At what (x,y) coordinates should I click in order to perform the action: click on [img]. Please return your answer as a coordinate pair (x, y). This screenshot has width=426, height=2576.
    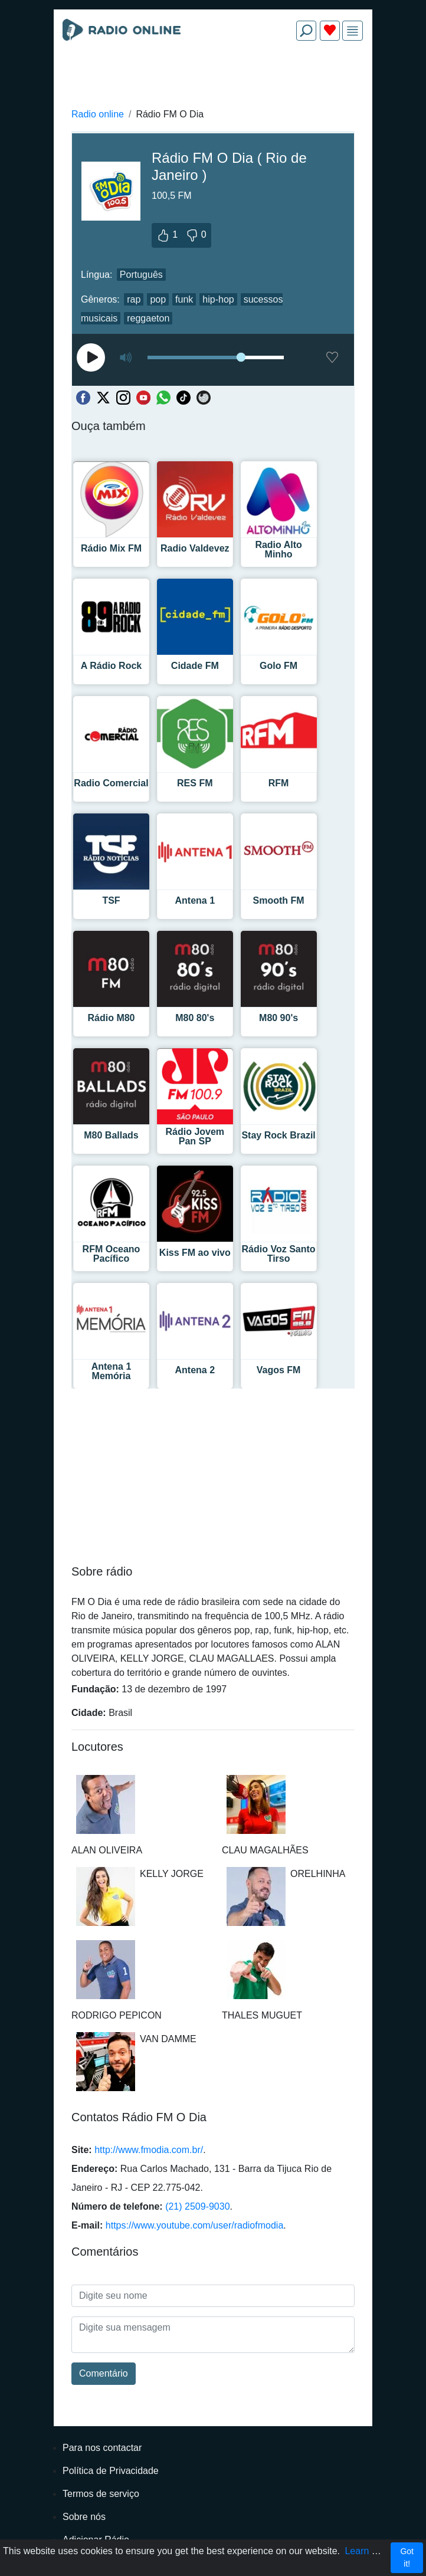
    Looking at the image, I should click on (352, 31).